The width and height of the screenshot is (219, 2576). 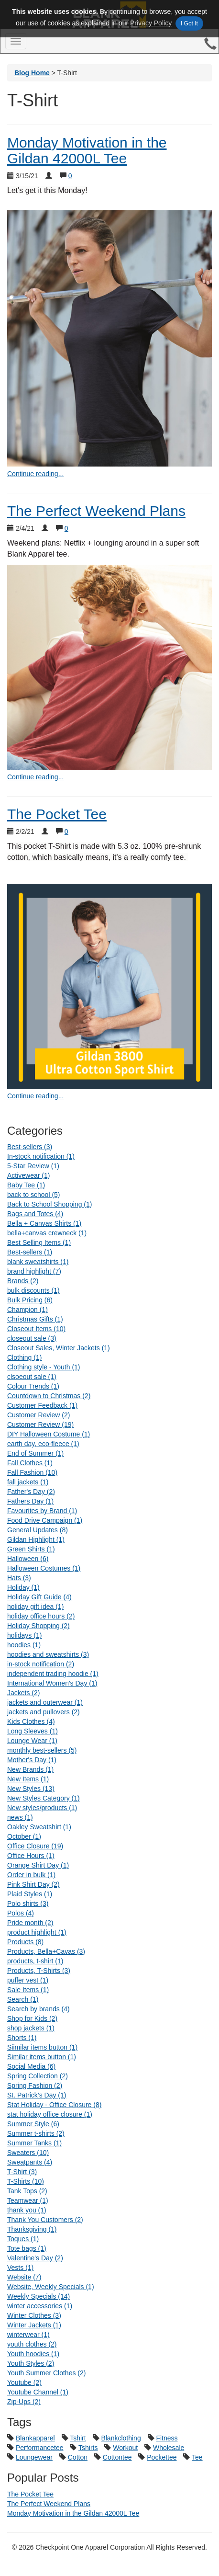 What do you see at coordinates (50, 2287) in the screenshot?
I see `Website, Weekly Specials (1)` at bounding box center [50, 2287].